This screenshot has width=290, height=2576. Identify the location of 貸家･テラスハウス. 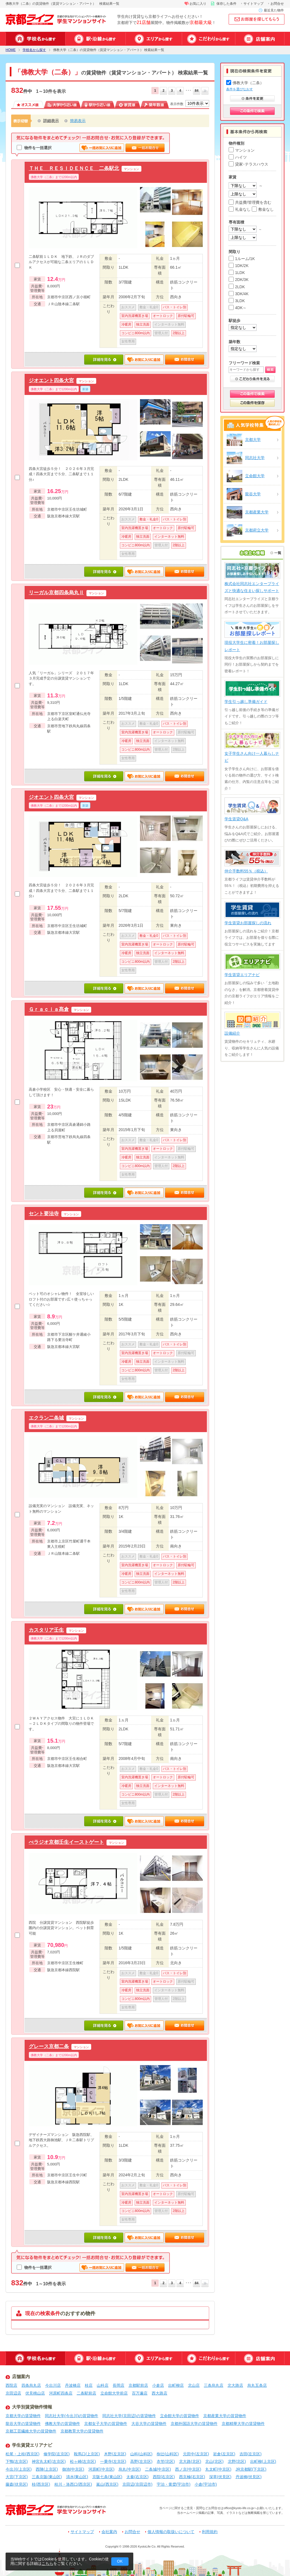
(248, 164).